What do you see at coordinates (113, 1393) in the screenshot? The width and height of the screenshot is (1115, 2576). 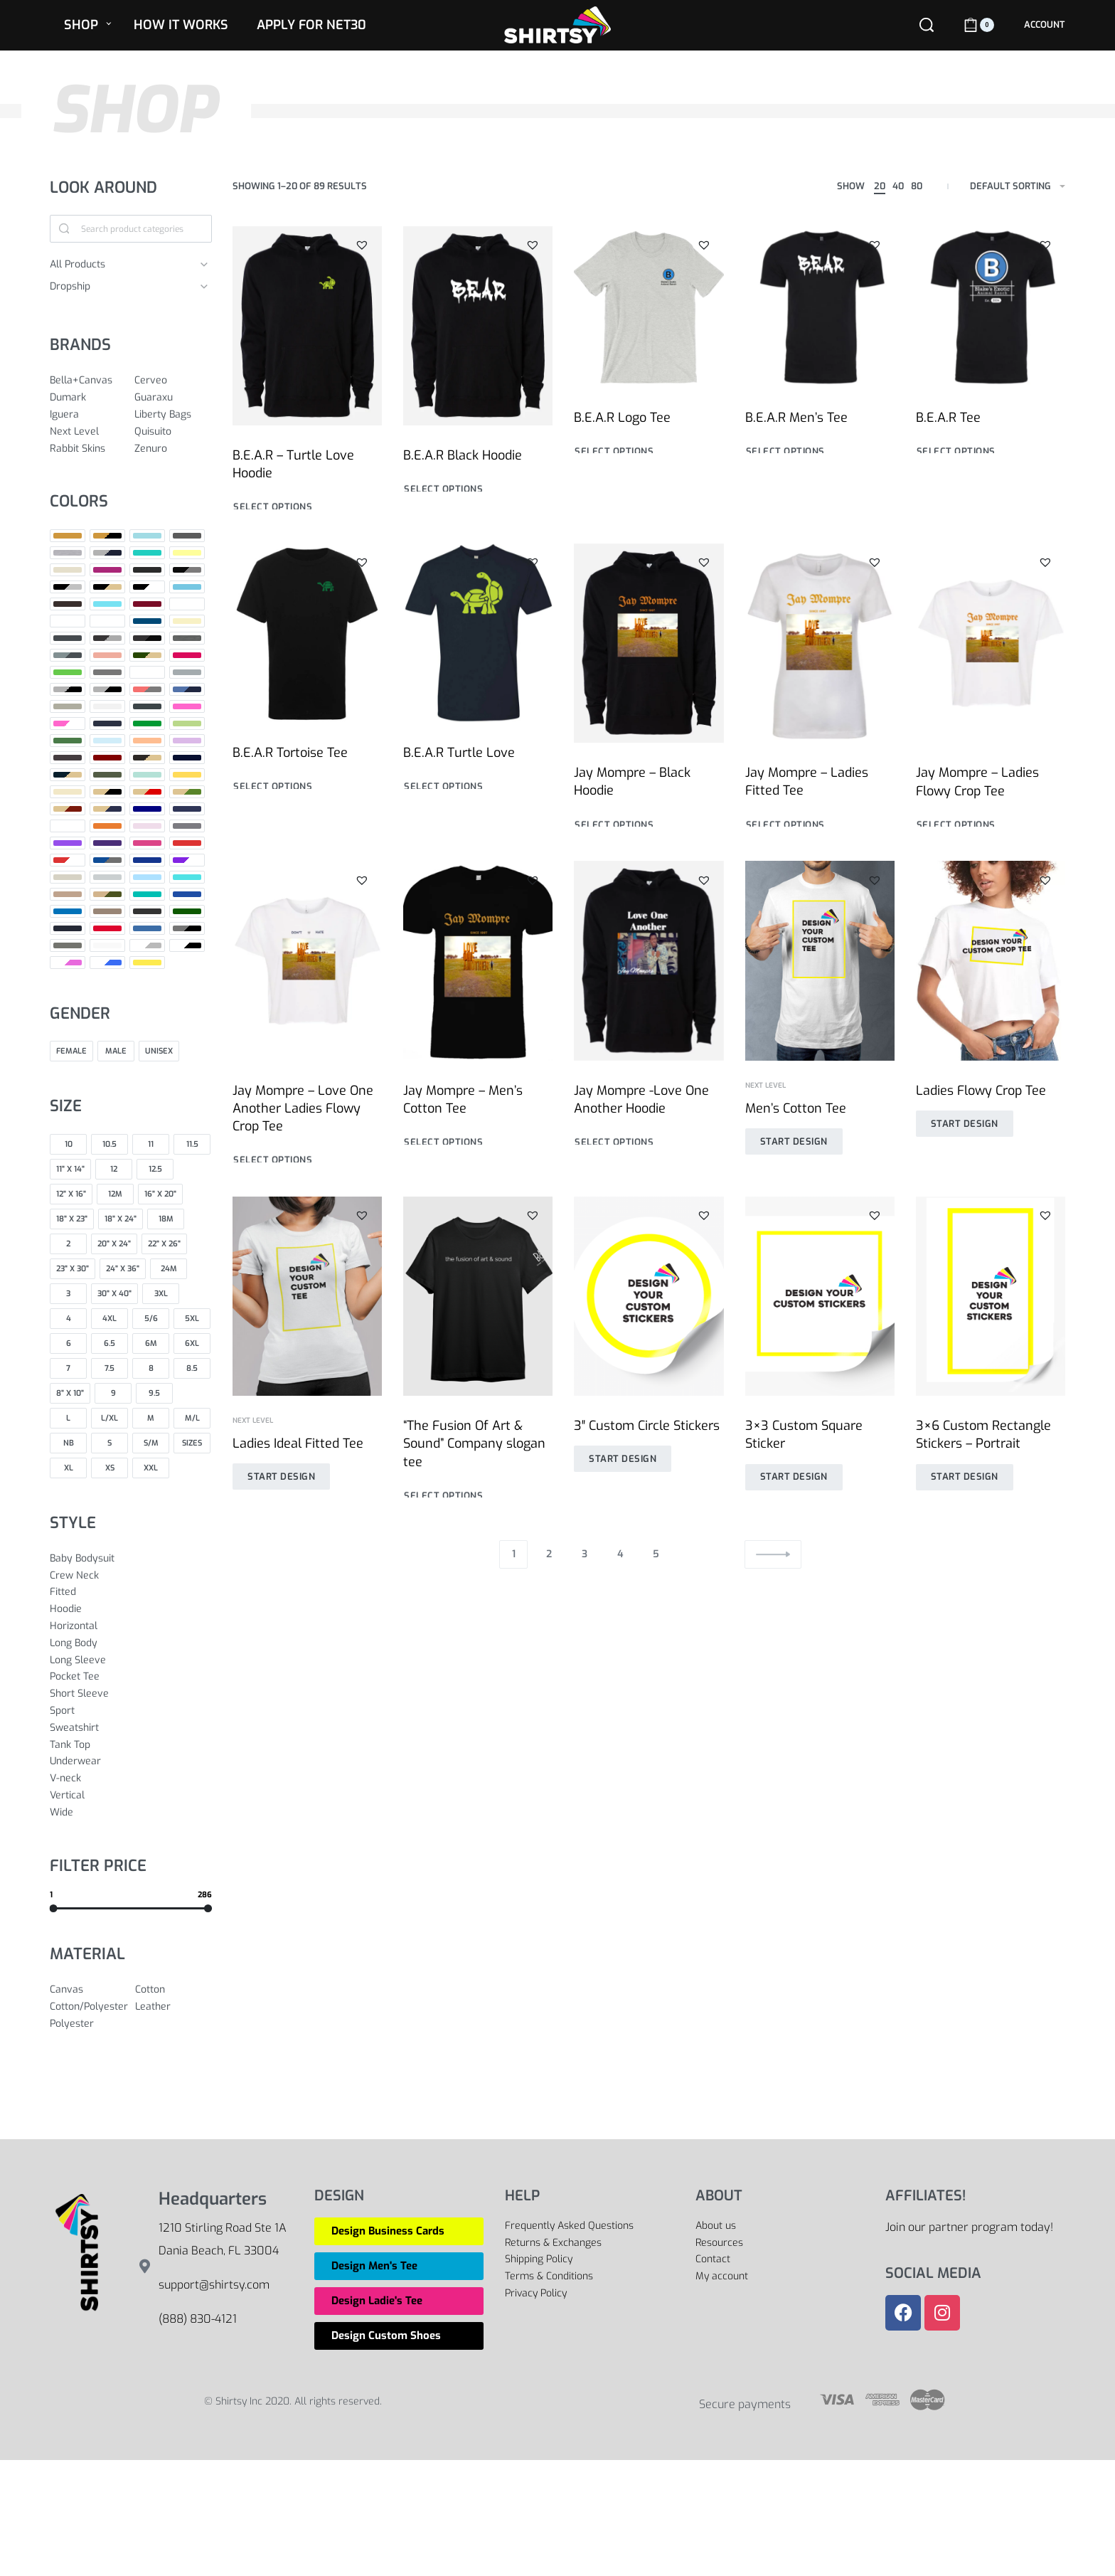 I see `[9 0]` at bounding box center [113, 1393].